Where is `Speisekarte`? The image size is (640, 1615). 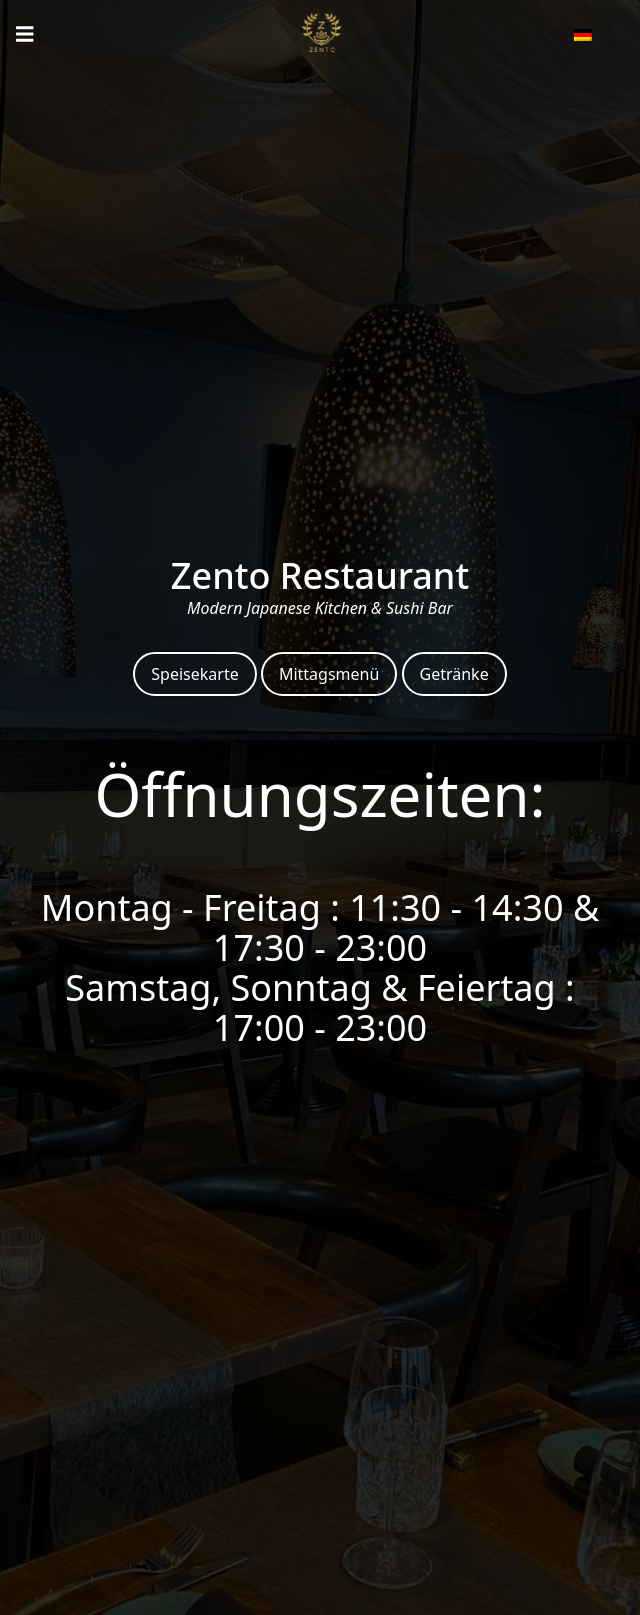 Speisekarte is located at coordinates (194, 674).